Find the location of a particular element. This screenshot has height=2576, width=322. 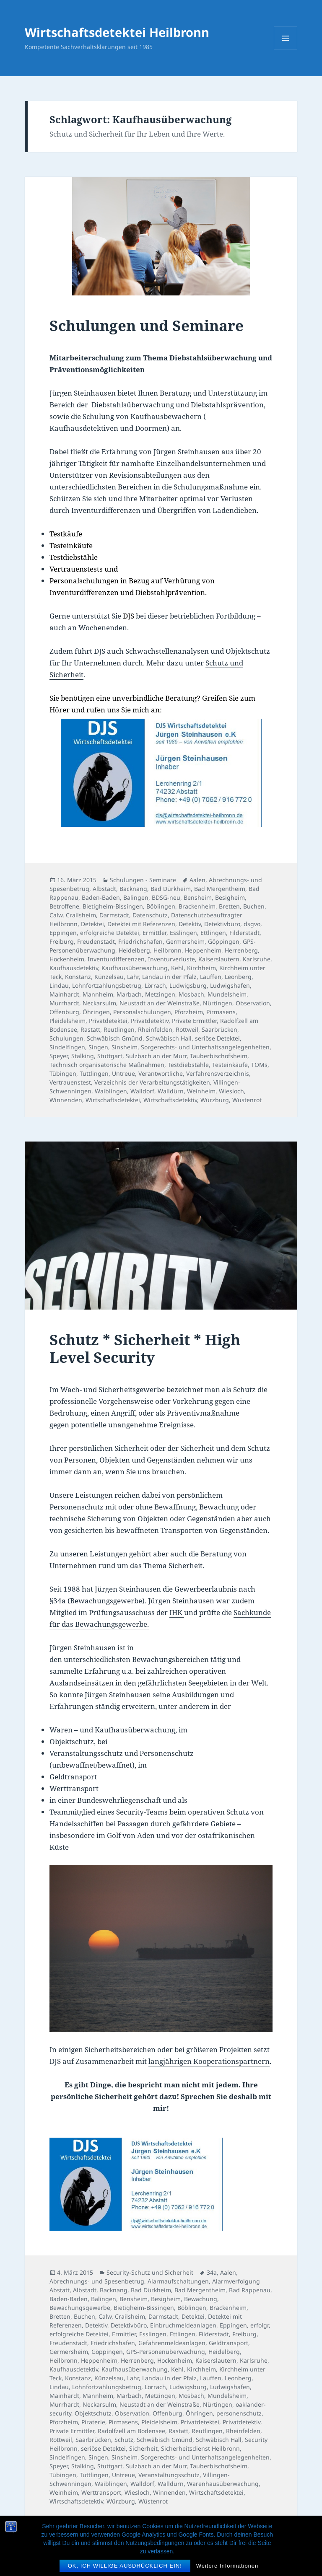

Heilbronn is located at coordinates (167, 950).